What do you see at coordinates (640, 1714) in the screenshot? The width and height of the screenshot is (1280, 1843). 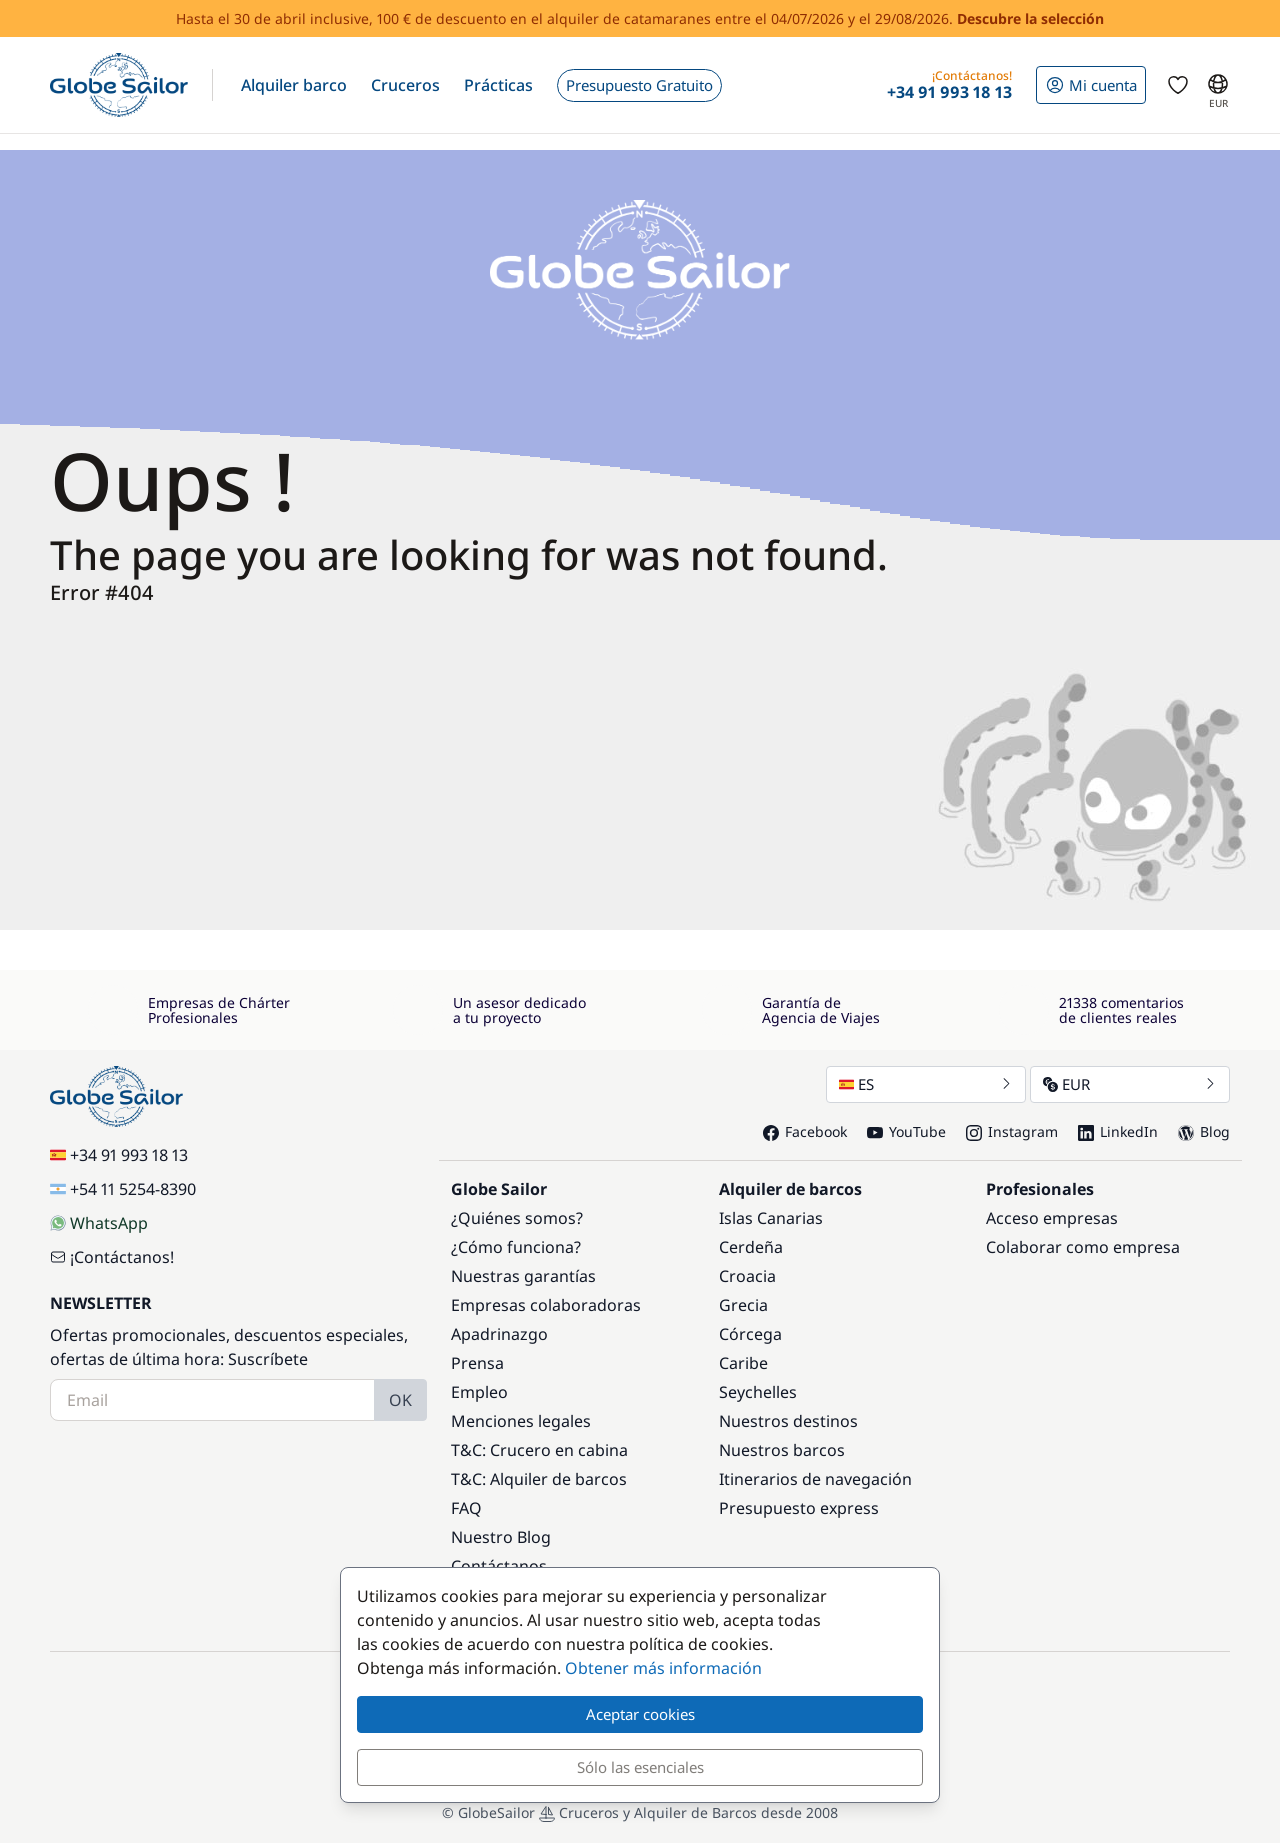 I see `Aceptar cookies` at bounding box center [640, 1714].